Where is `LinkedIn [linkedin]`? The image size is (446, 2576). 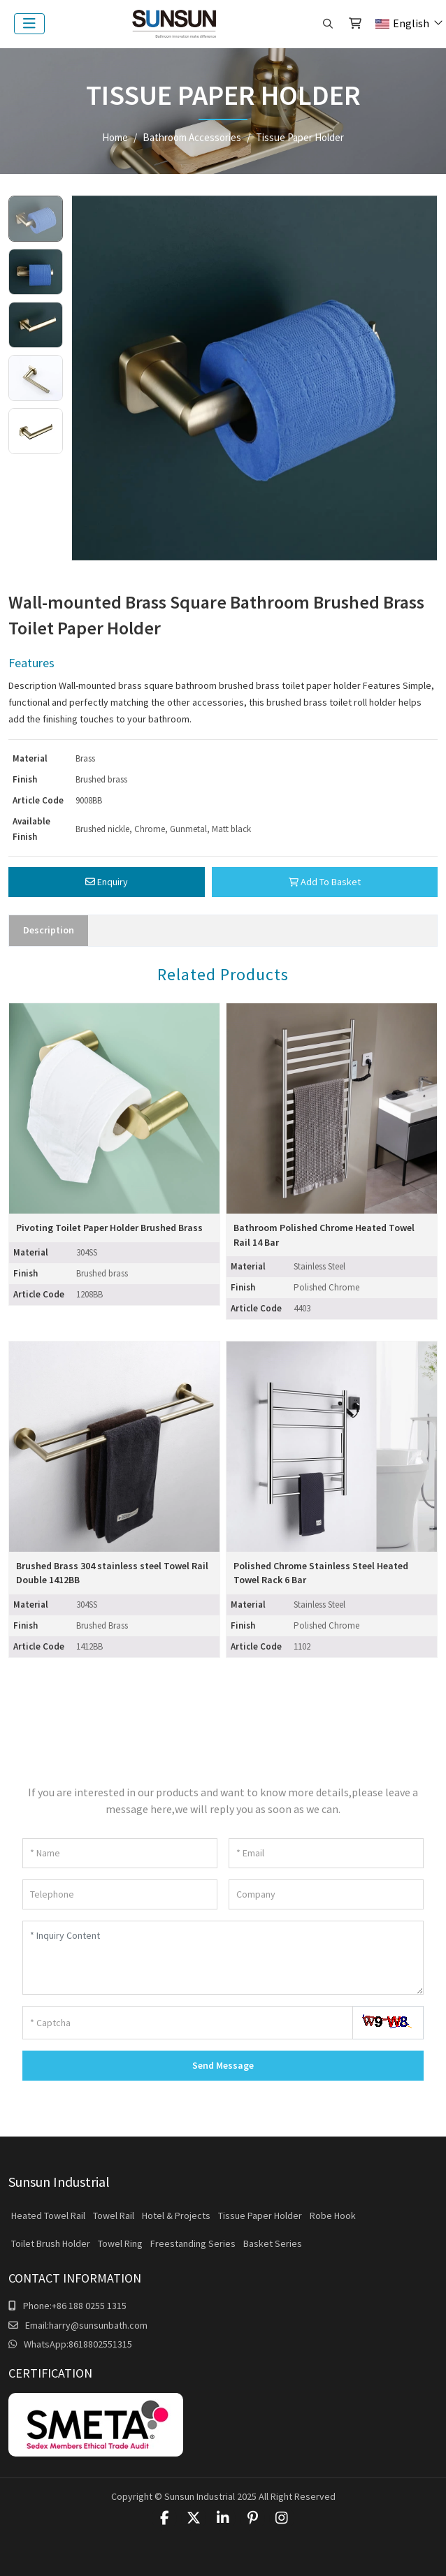
LinkedIn [linkedin] is located at coordinates (223, 2518).